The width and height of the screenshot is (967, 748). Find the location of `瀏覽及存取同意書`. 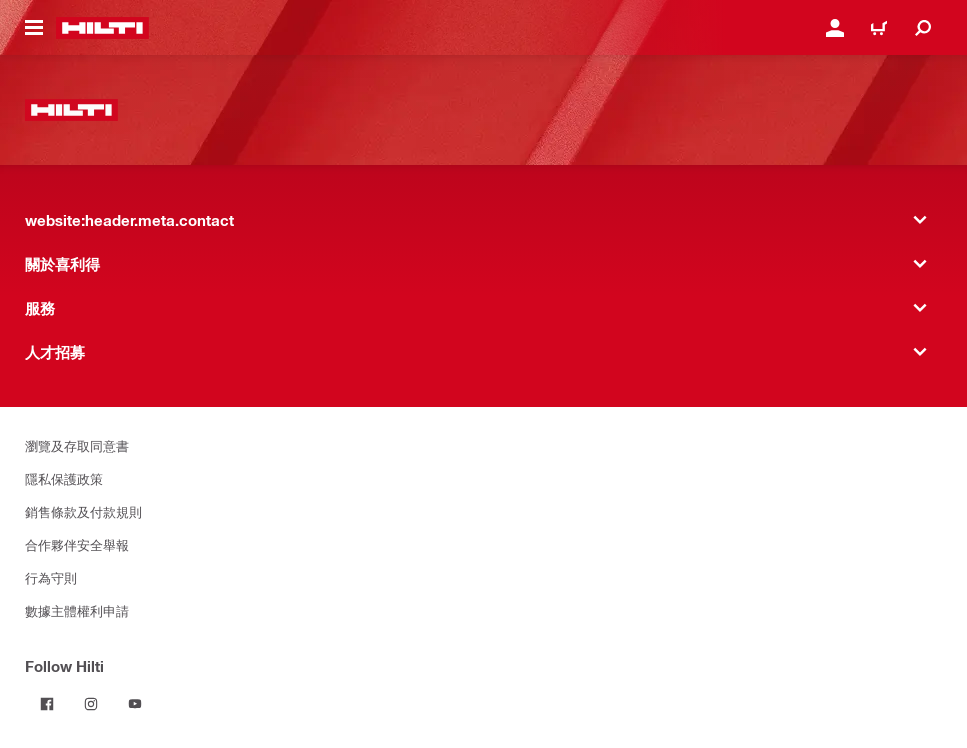

瀏覽及存取同意書 is located at coordinates (77, 445).